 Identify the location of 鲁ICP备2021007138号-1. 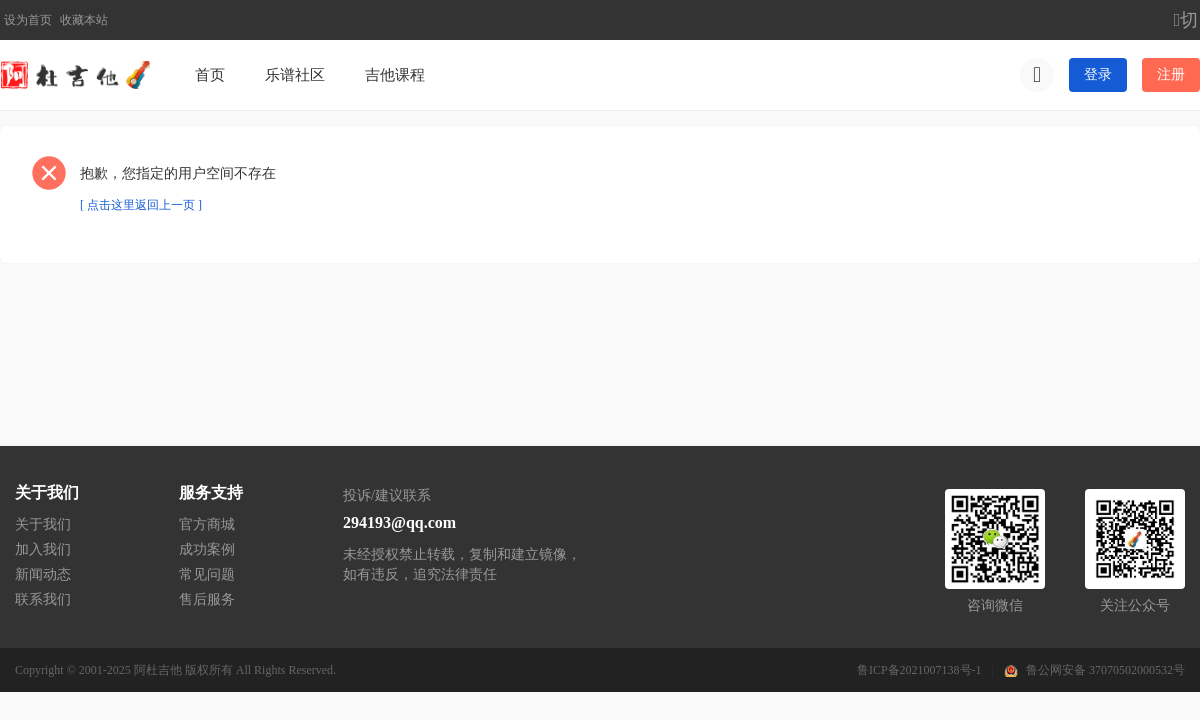
(919, 670).